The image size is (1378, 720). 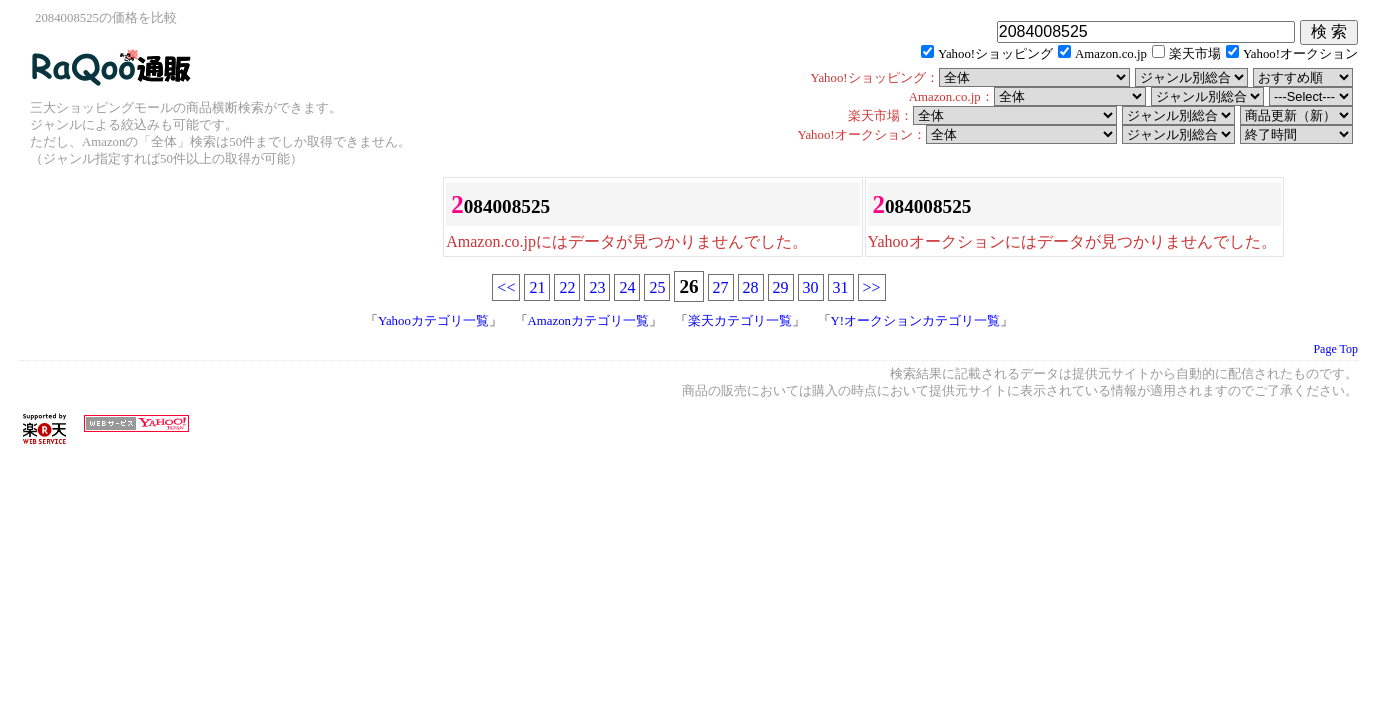 I want to click on 23, so click(x=597, y=287).